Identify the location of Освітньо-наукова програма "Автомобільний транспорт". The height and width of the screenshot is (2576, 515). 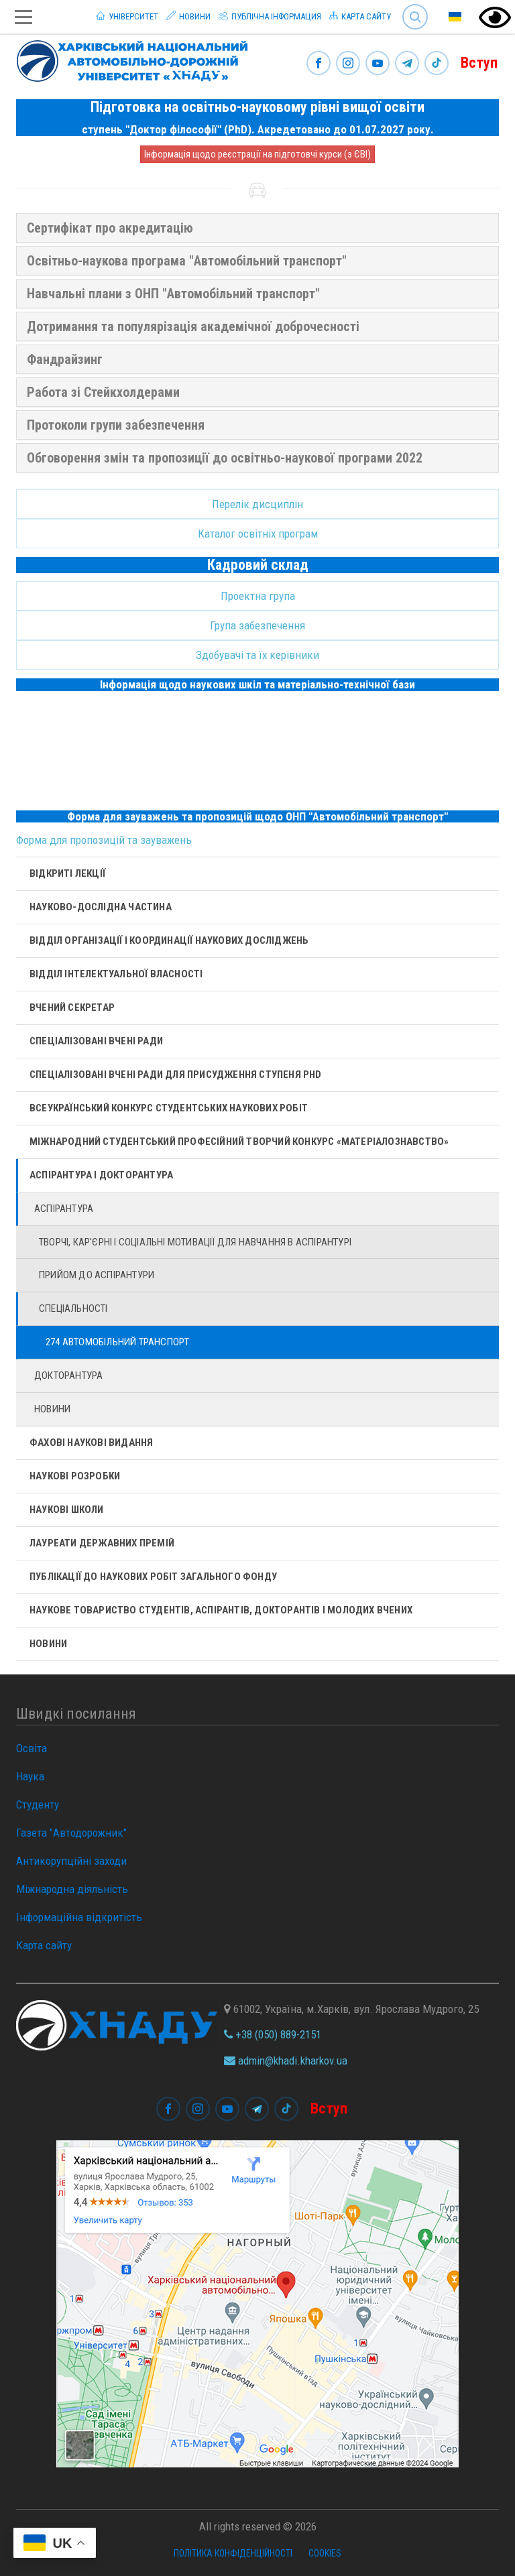
(187, 261).